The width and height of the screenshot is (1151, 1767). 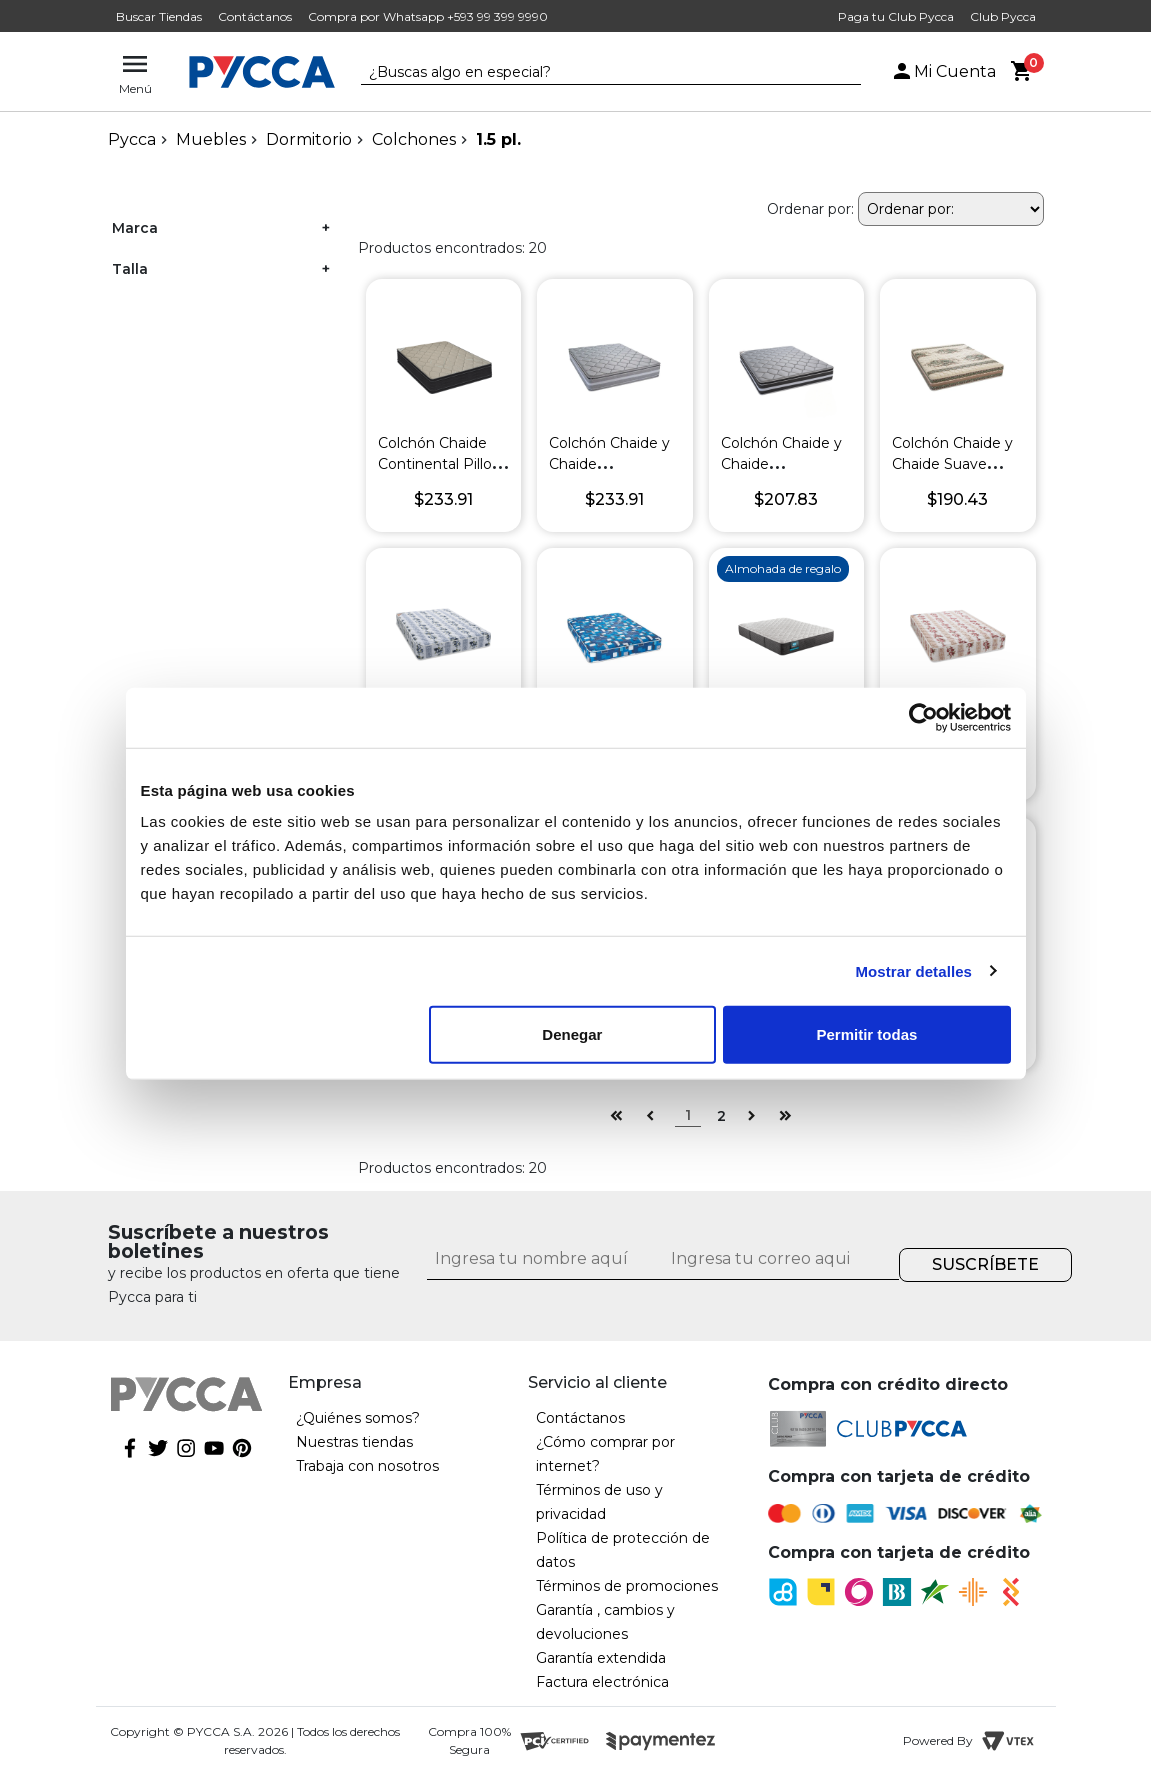 I want to click on Garantía extendida, so click(x=601, y=1658).